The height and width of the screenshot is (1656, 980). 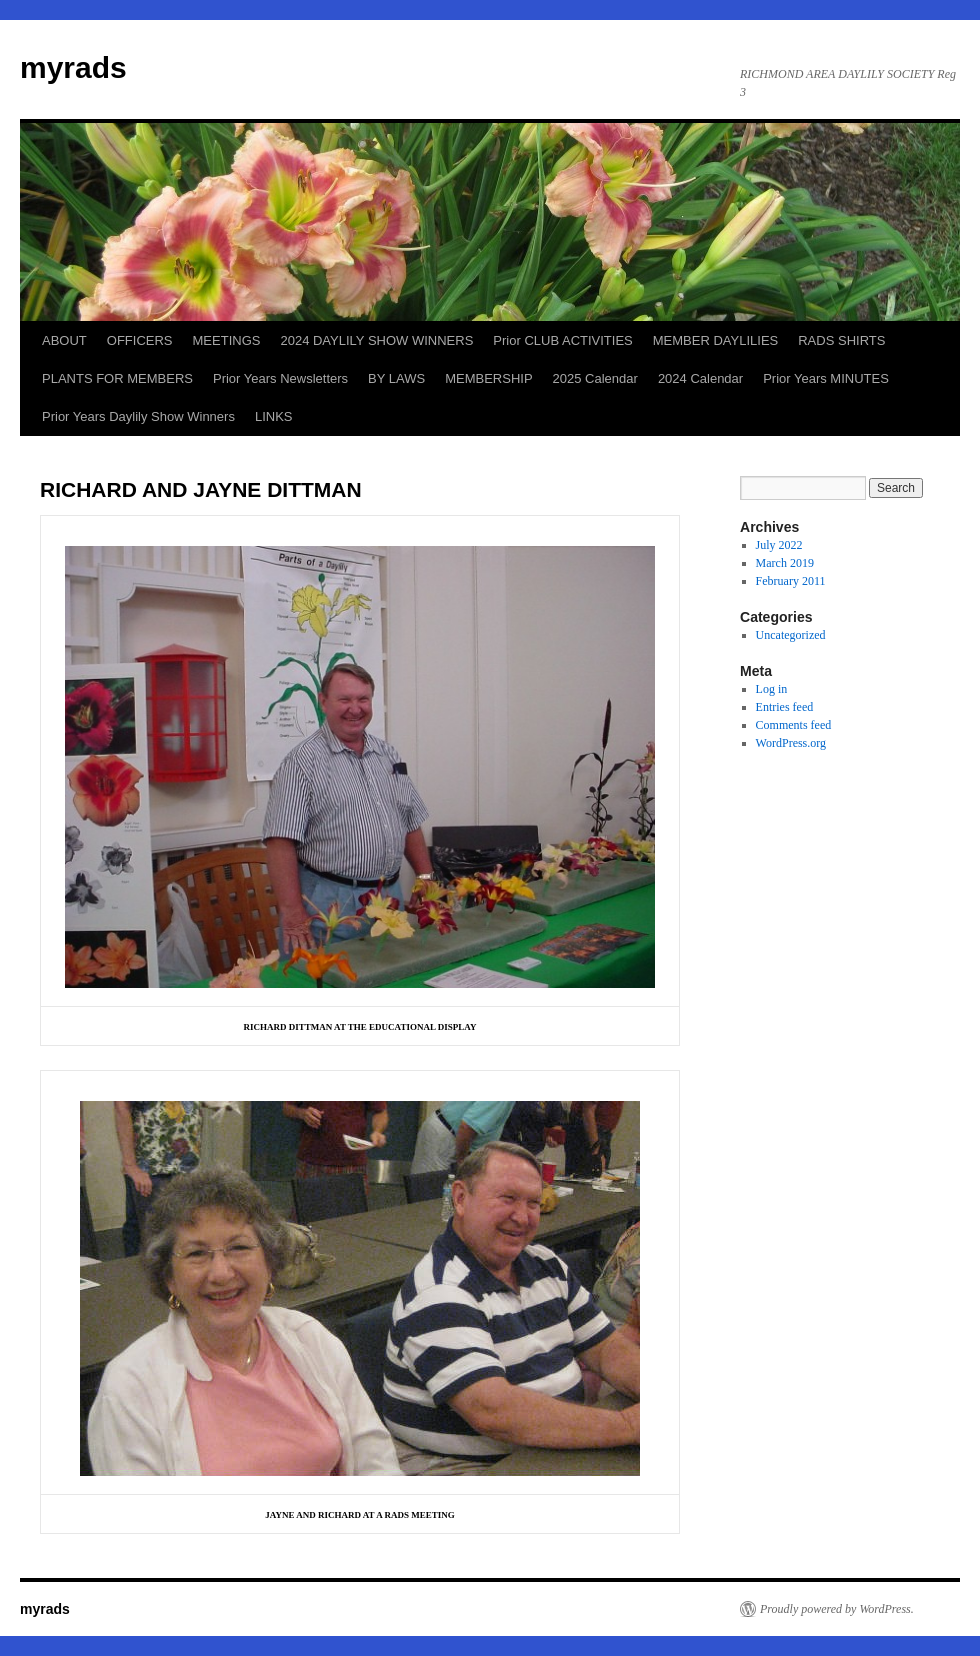 I want to click on RADS SHIRTS, so click(x=841, y=340).